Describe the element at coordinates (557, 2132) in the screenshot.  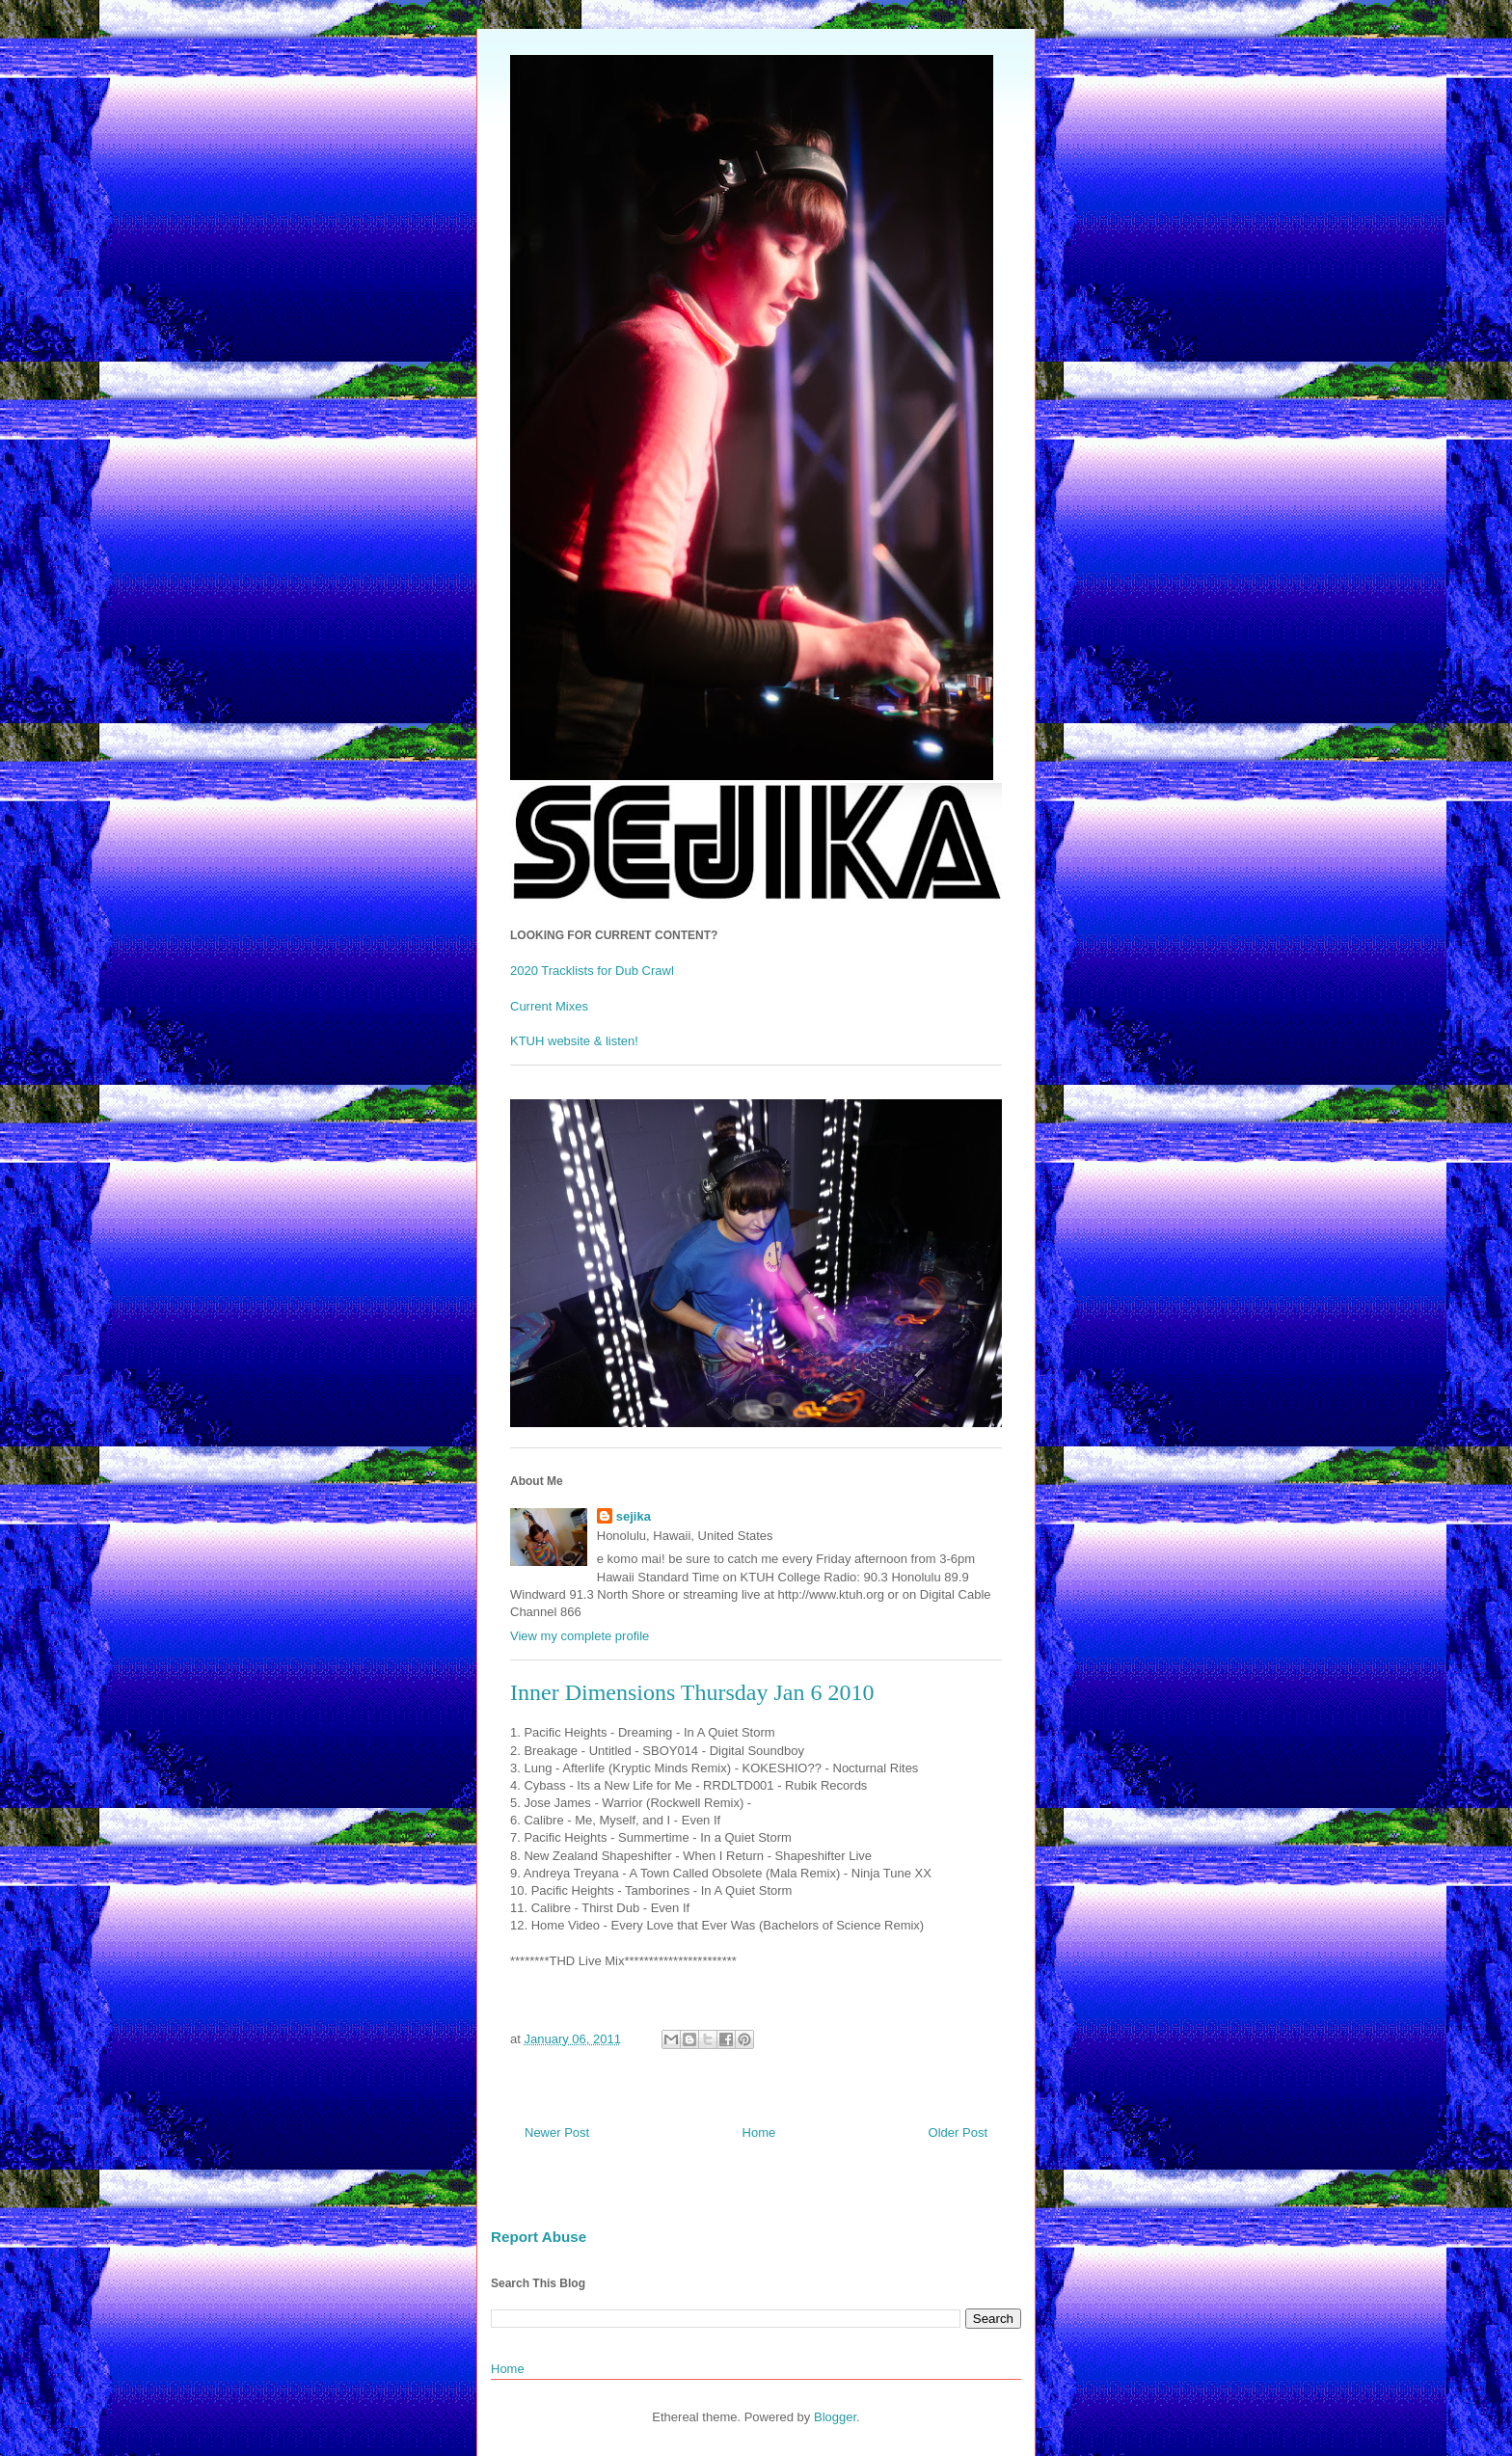
I see `Newer Post` at that location.